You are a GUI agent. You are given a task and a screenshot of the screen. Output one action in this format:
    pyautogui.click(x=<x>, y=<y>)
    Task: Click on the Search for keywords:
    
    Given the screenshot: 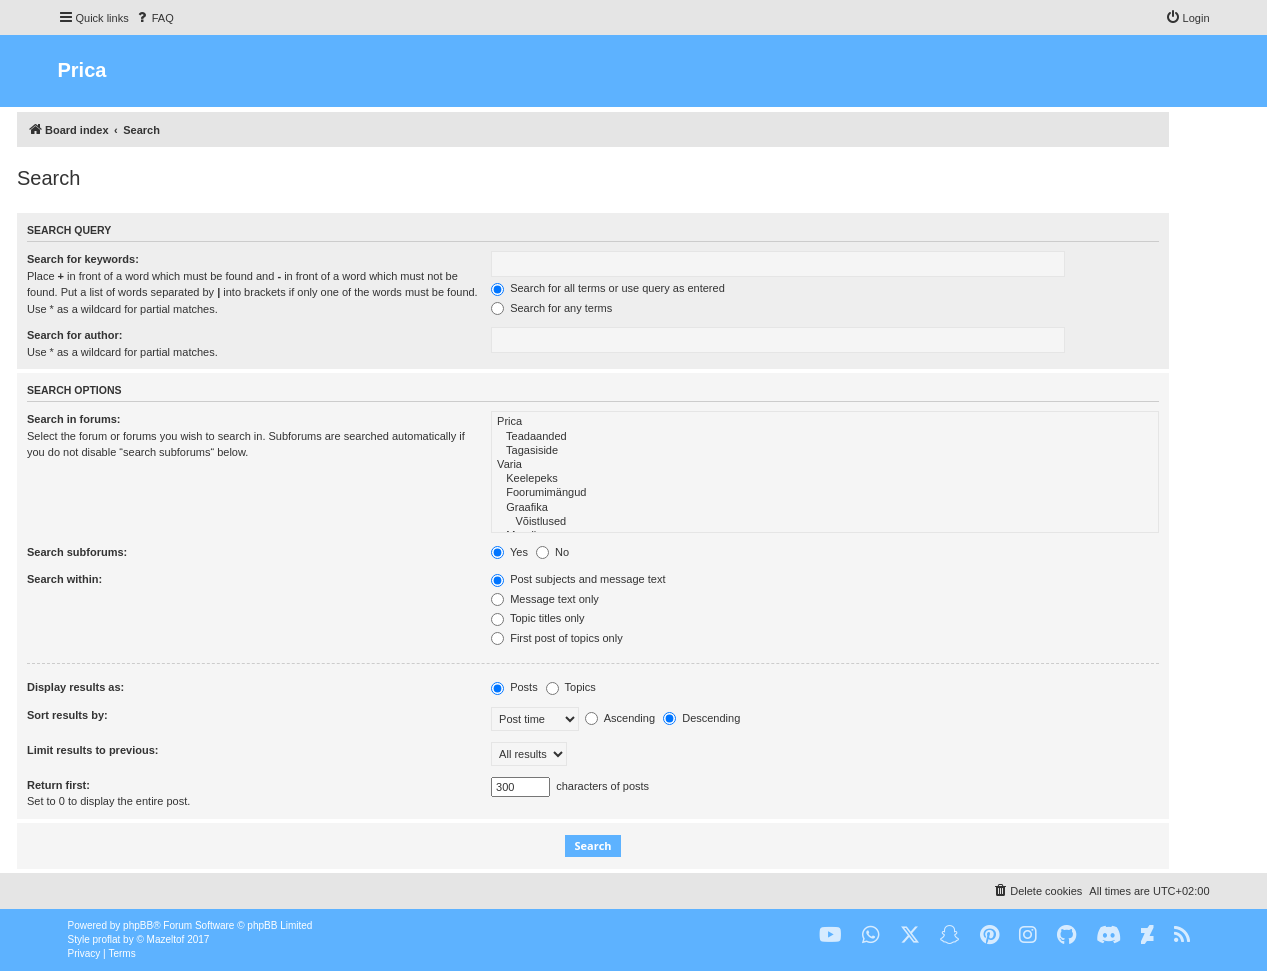 What is the action you would take?
    pyautogui.click(x=83, y=259)
    